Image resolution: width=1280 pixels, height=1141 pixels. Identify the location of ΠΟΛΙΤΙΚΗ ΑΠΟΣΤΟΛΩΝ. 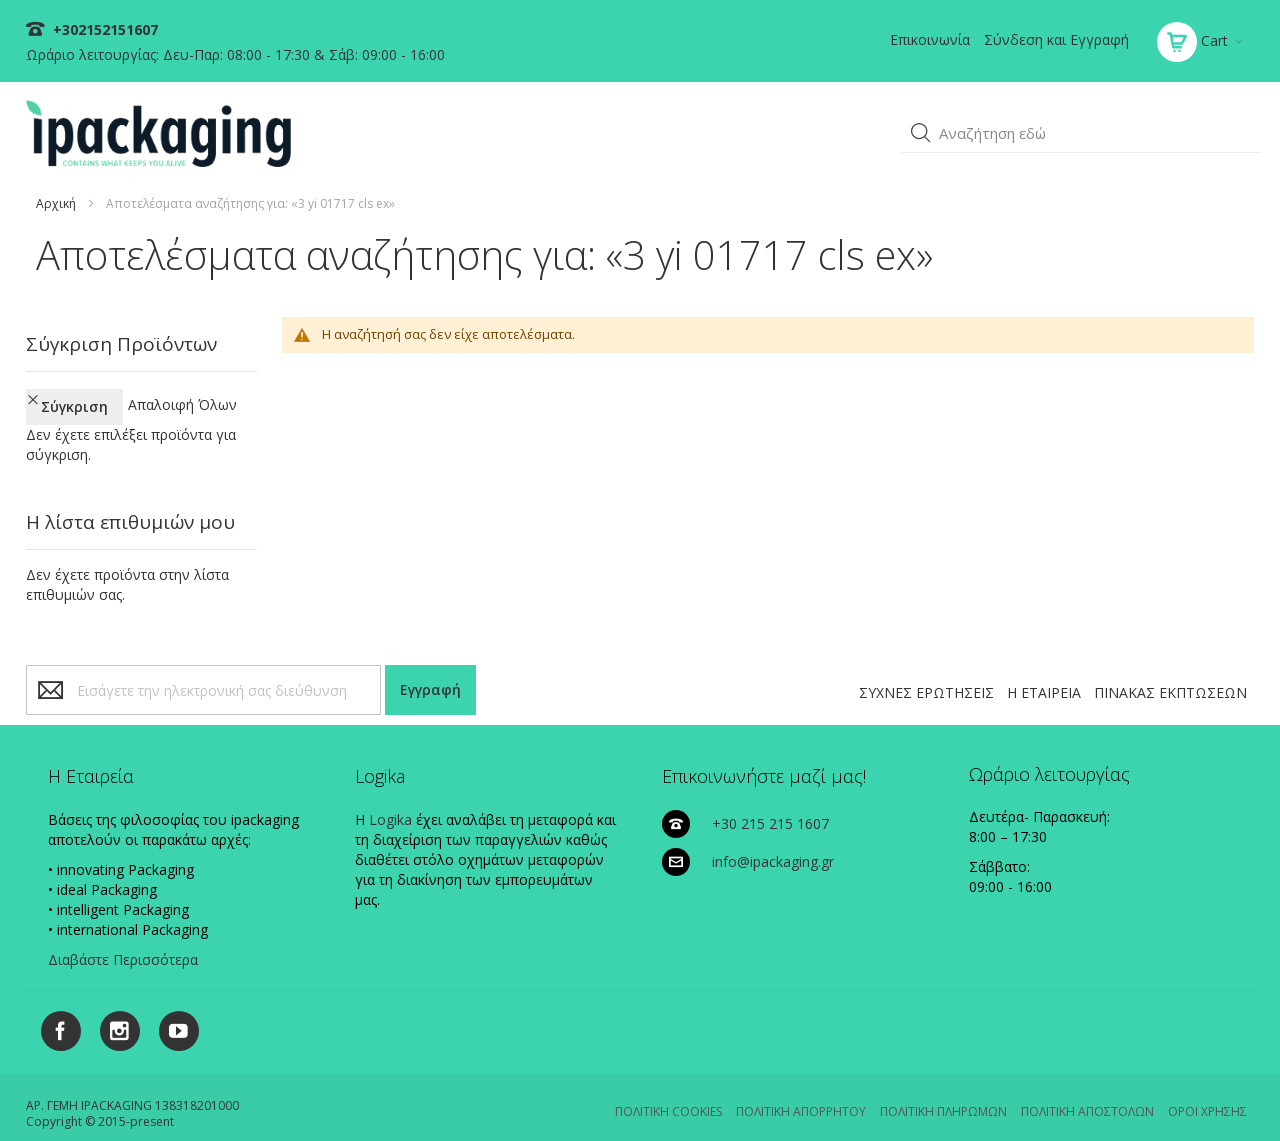
(1087, 1093).